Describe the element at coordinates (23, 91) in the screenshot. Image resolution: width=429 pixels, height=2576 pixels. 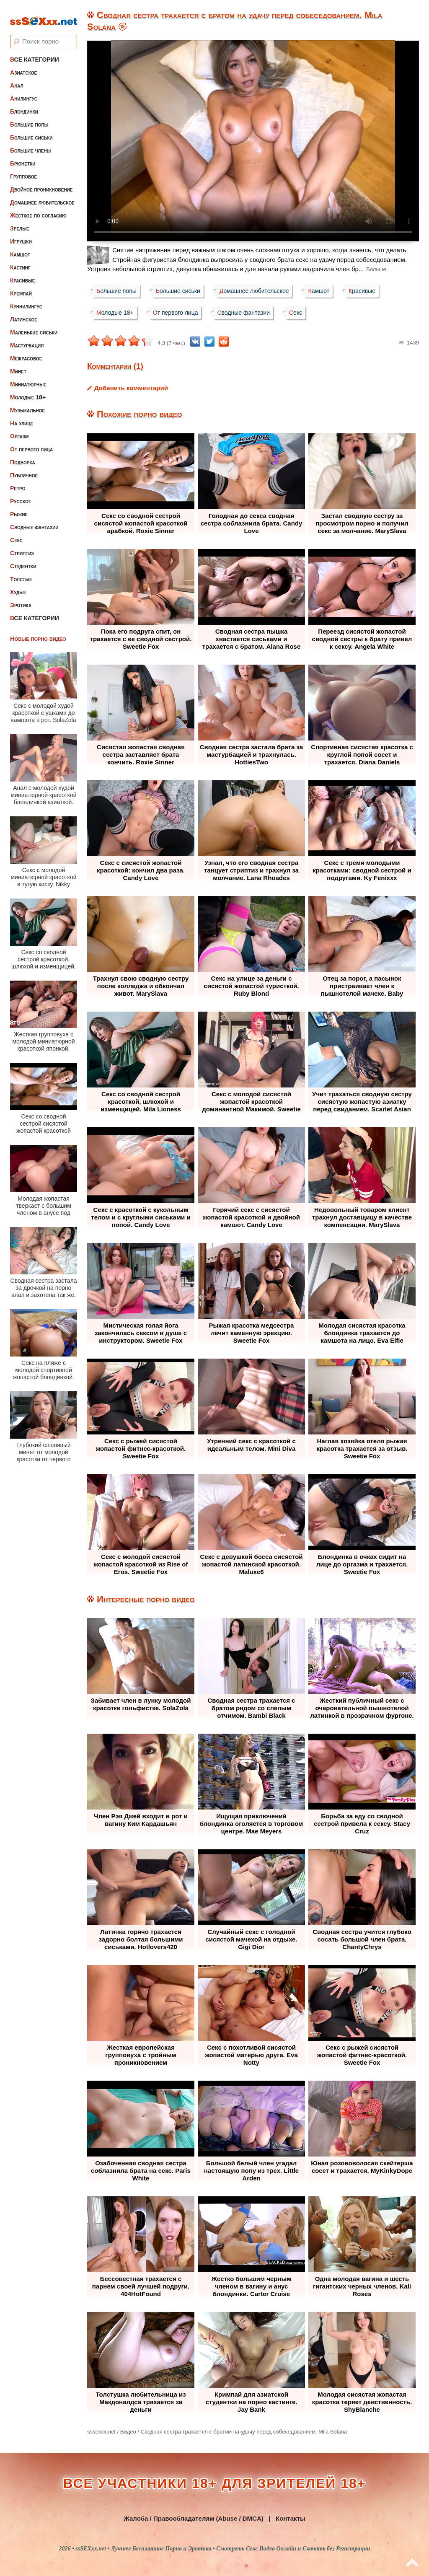
I see `Анилингус` at that location.